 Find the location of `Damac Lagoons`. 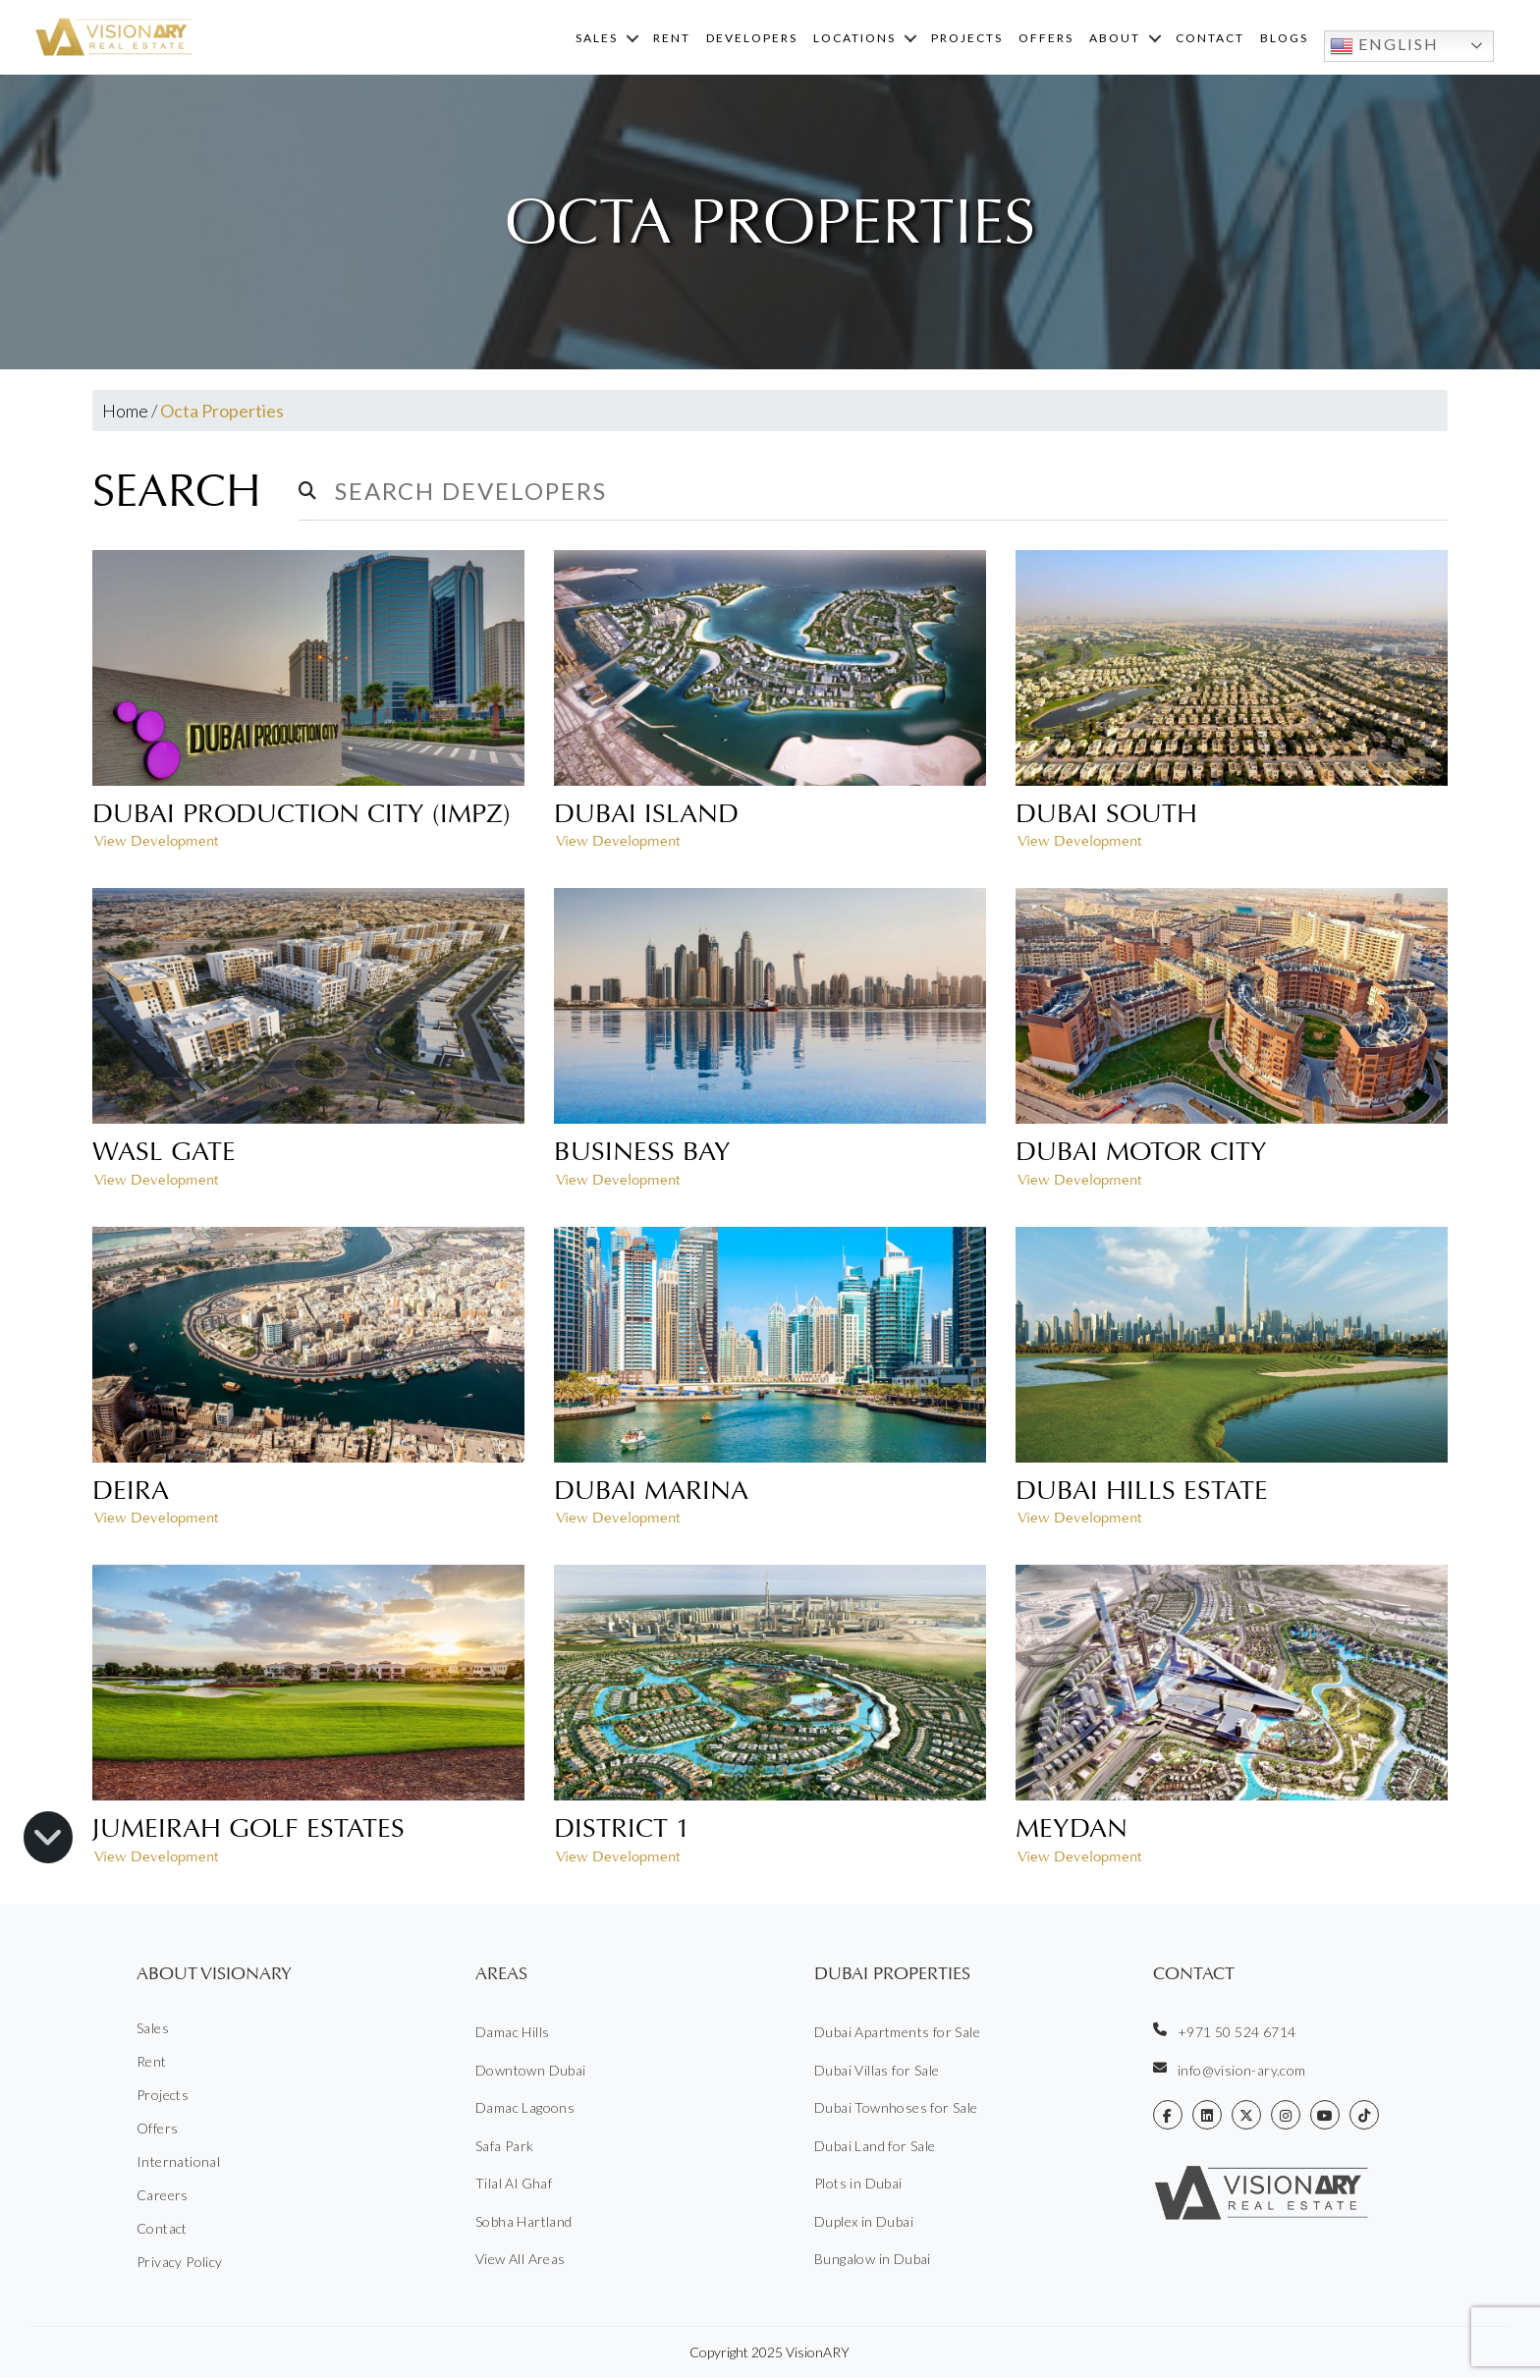

Damac Lagoons is located at coordinates (525, 2110).